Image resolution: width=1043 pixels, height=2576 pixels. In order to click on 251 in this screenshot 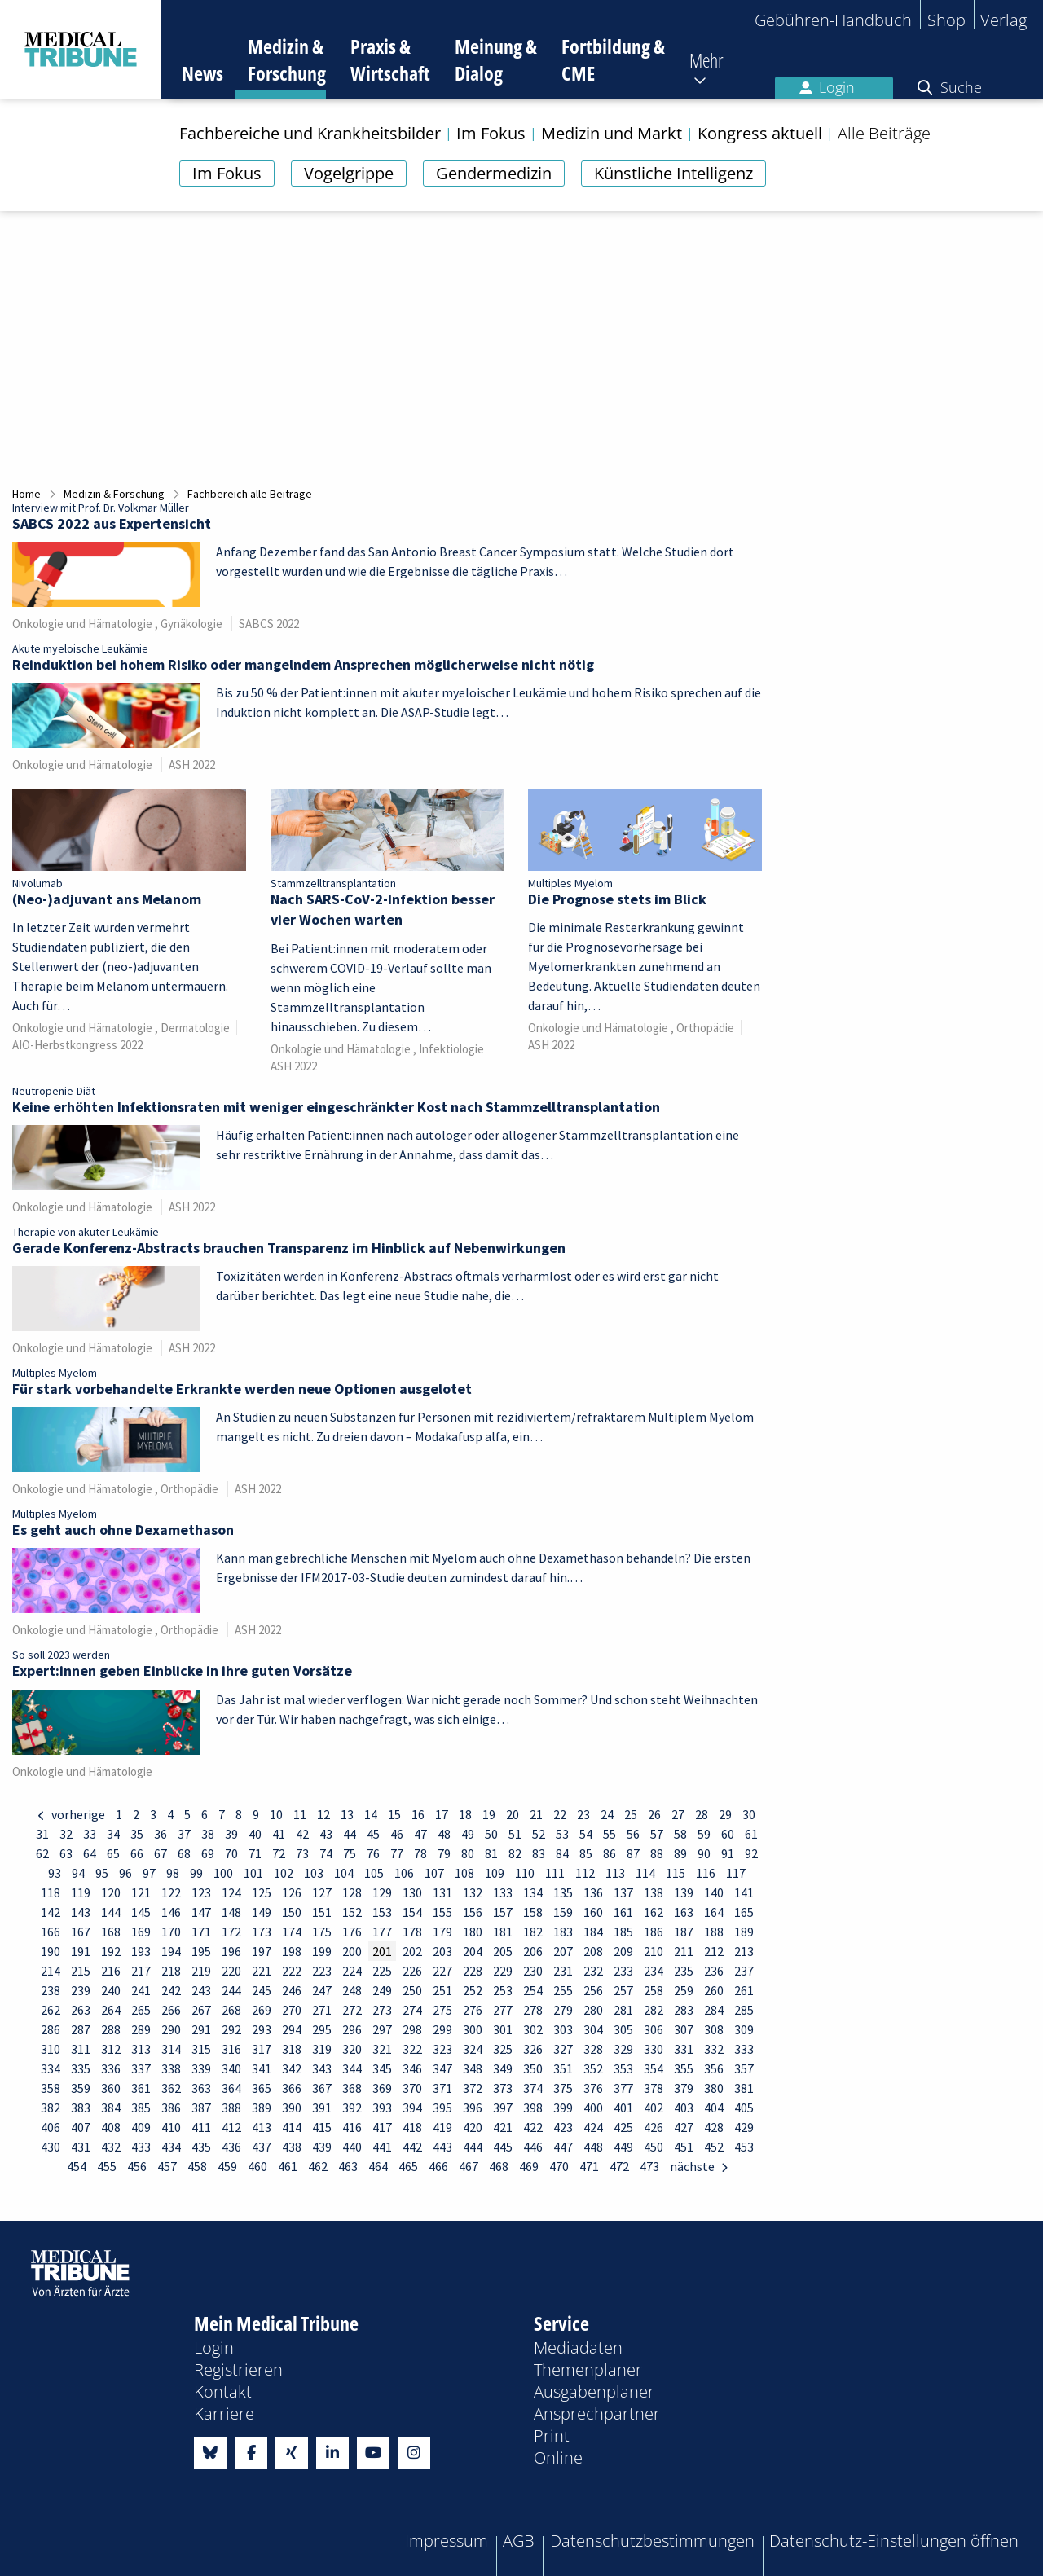, I will do `click(442, 1990)`.